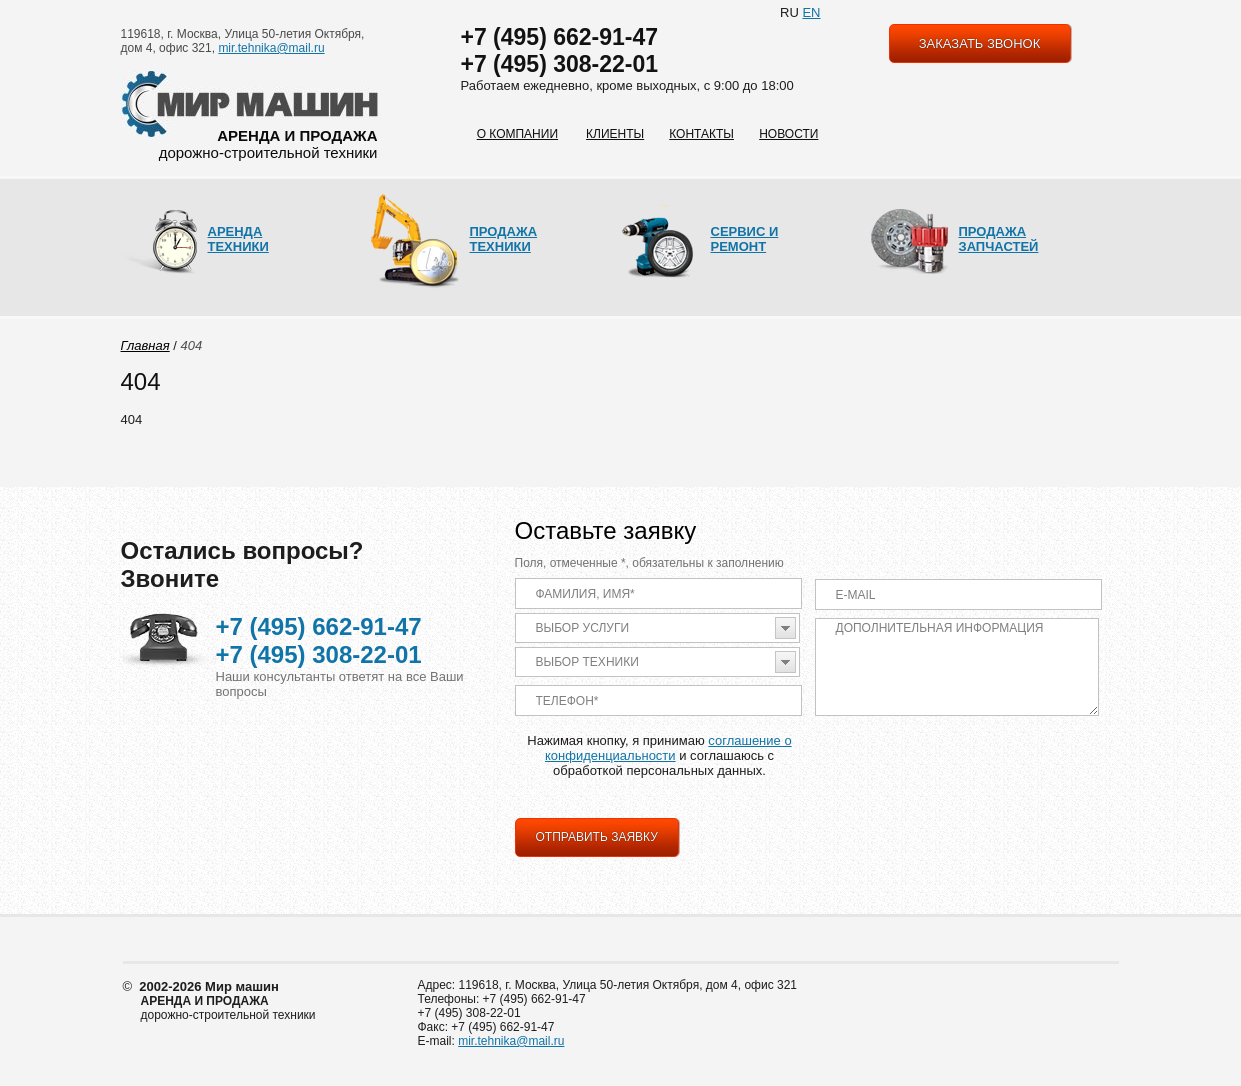 The width and height of the screenshot is (1241, 1086). I want to click on Продажа запчастей, so click(999, 239).